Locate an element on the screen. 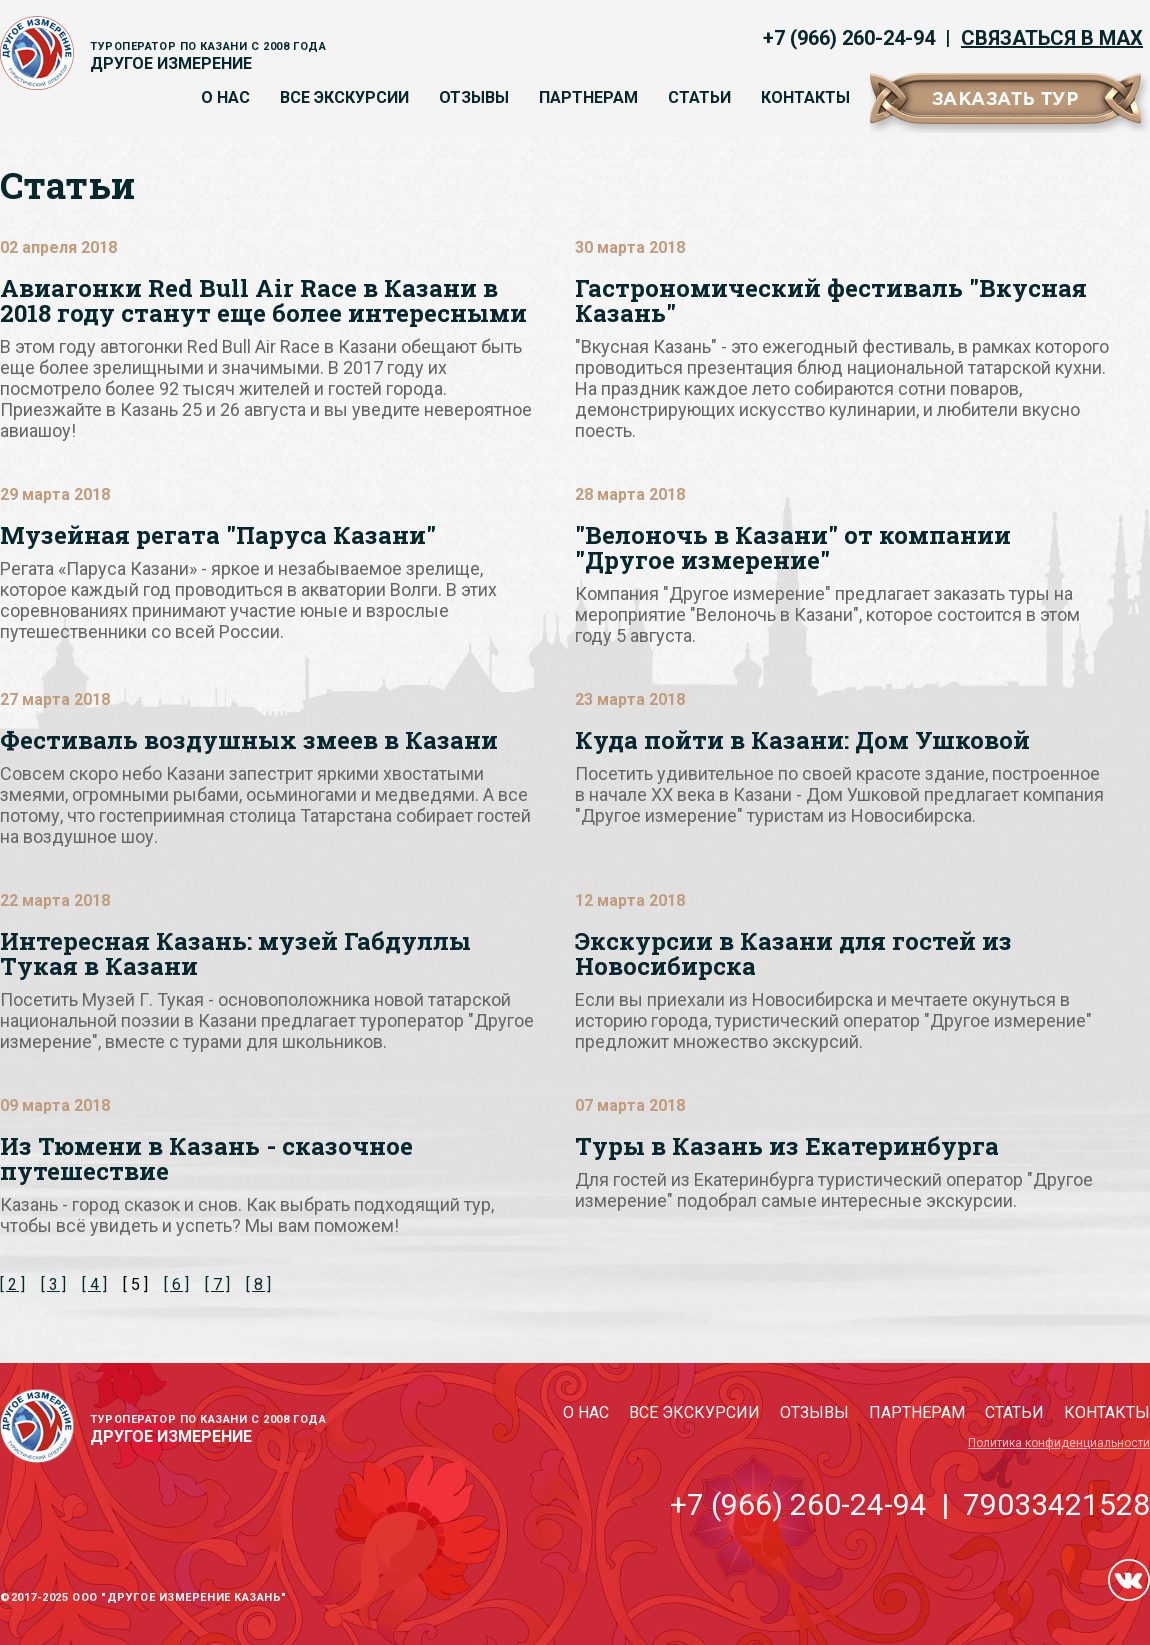 Image resolution: width=1150 pixels, height=1645 pixels. Из Тюмени в Казань - сказочное путешествие is located at coordinates (206, 1158).